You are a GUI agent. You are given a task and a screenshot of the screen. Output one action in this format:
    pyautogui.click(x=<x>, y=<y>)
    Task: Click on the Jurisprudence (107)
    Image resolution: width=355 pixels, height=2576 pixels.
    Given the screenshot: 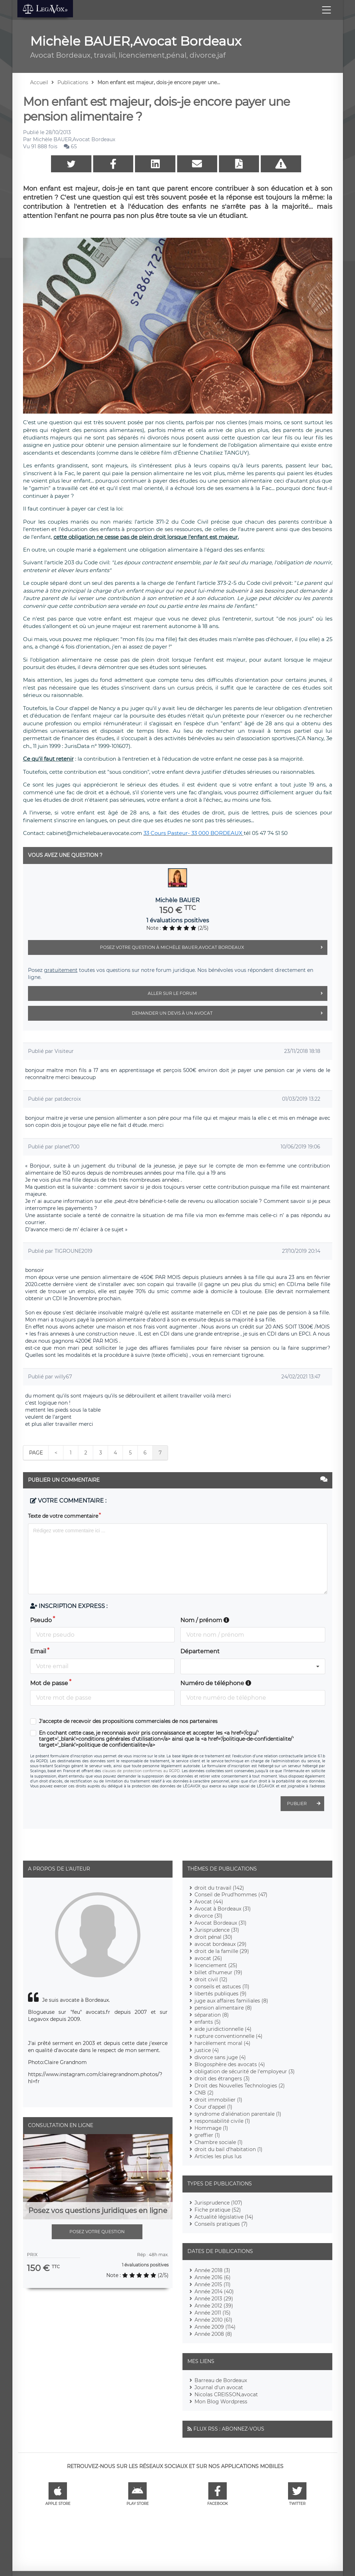 What is the action you would take?
    pyautogui.click(x=218, y=2203)
    